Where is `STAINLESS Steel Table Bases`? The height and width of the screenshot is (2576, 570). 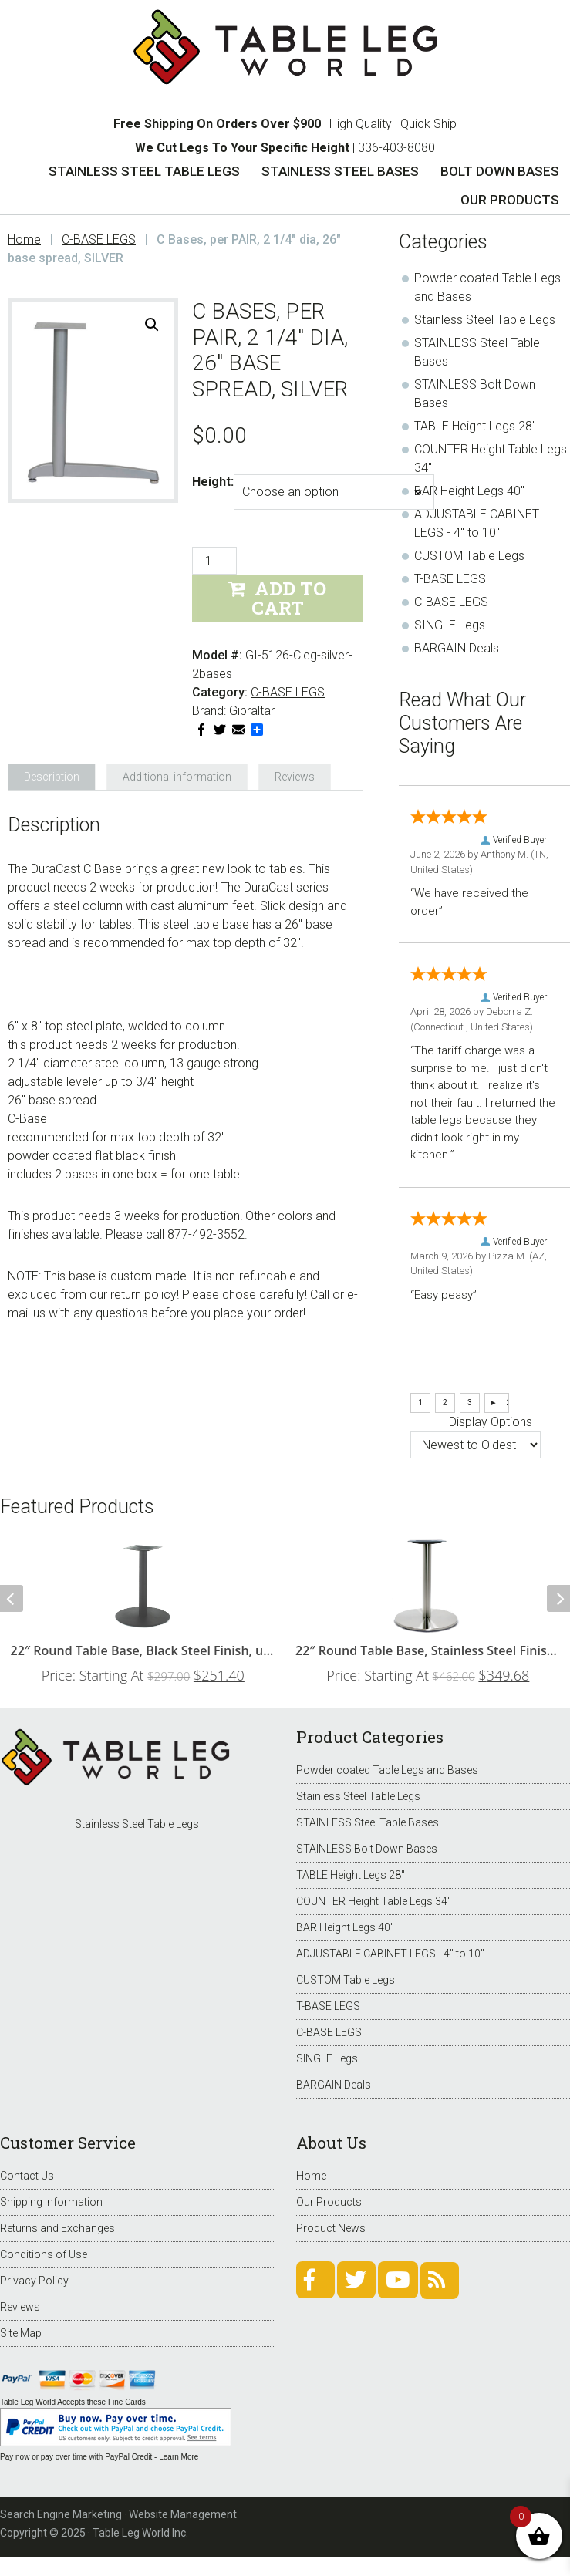 STAINLESS Steel Table Bases is located at coordinates (367, 1822).